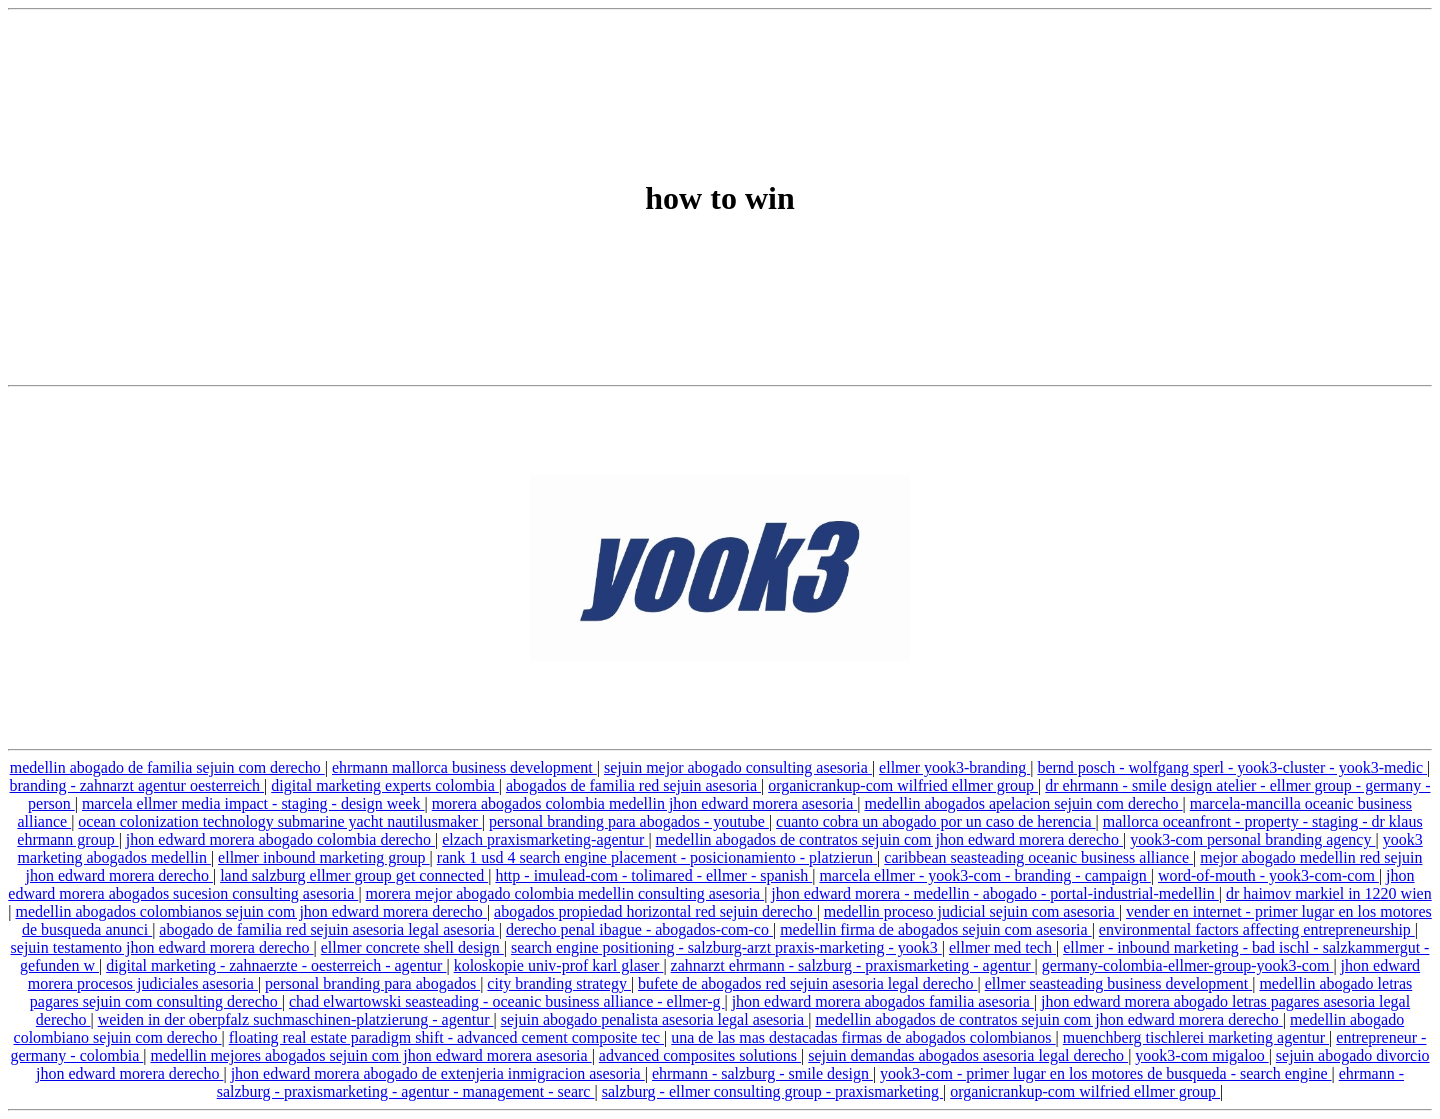 The image size is (1440, 1119). What do you see at coordinates (438, 1073) in the screenshot?
I see `jhon edward morera abogado de extenjeria inmigracion asesoria` at bounding box center [438, 1073].